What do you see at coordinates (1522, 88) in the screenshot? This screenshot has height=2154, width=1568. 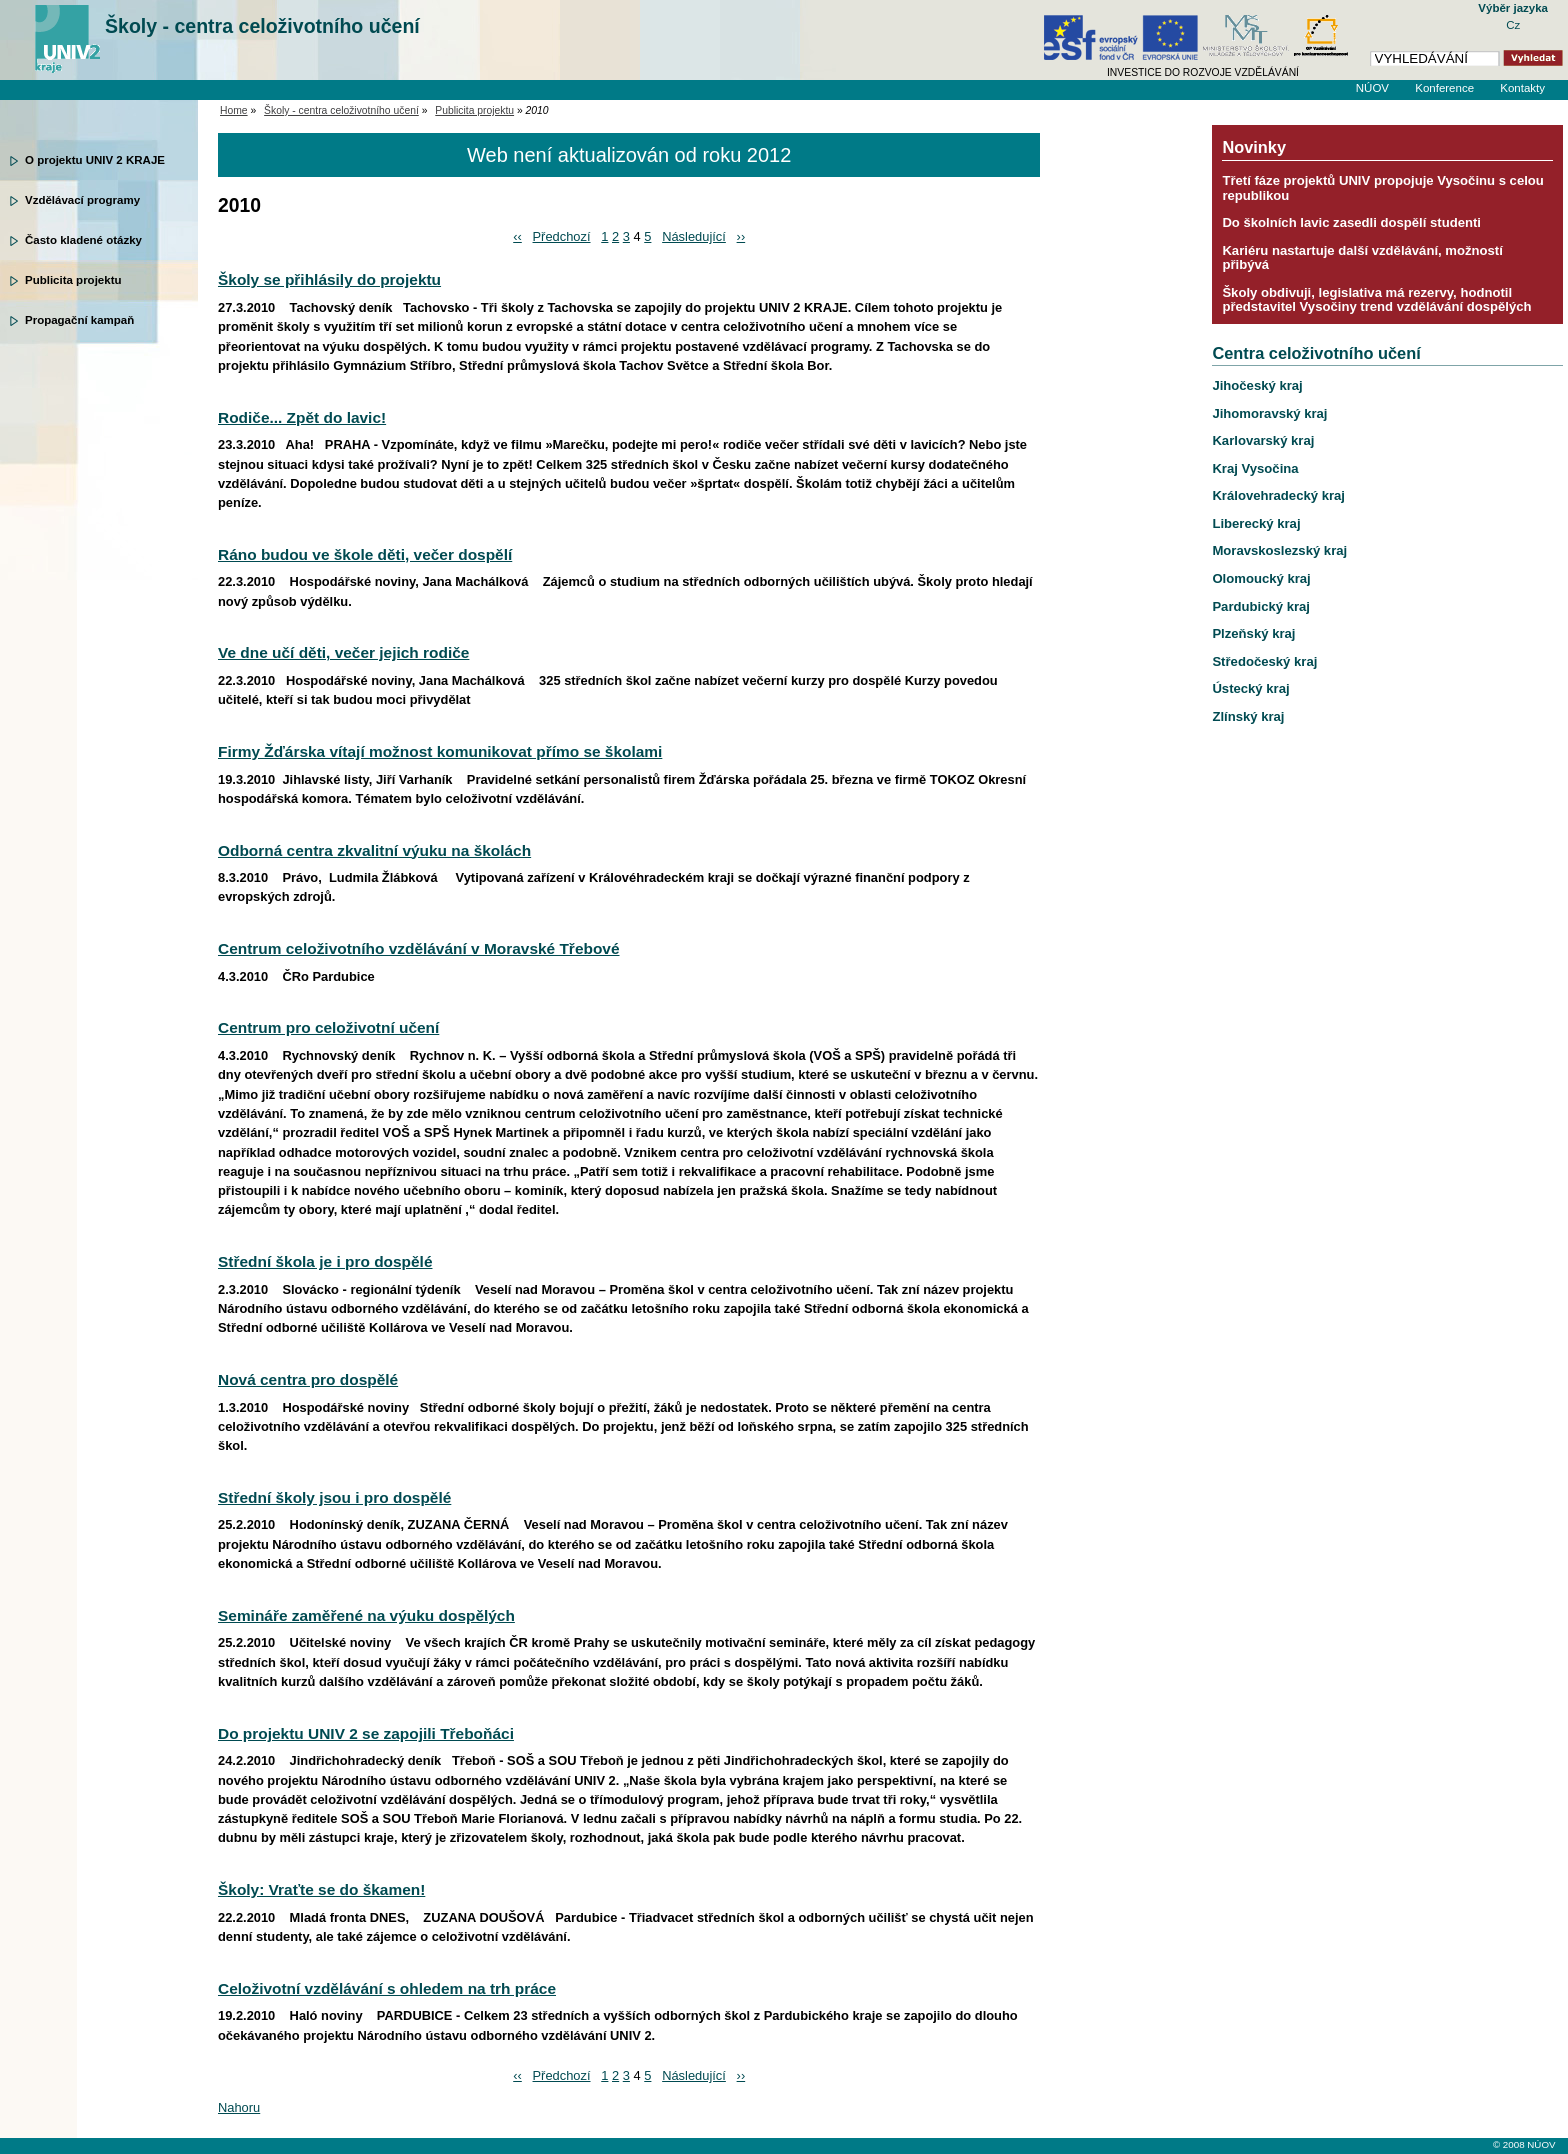 I see `Kontakty` at bounding box center [1522, 88].